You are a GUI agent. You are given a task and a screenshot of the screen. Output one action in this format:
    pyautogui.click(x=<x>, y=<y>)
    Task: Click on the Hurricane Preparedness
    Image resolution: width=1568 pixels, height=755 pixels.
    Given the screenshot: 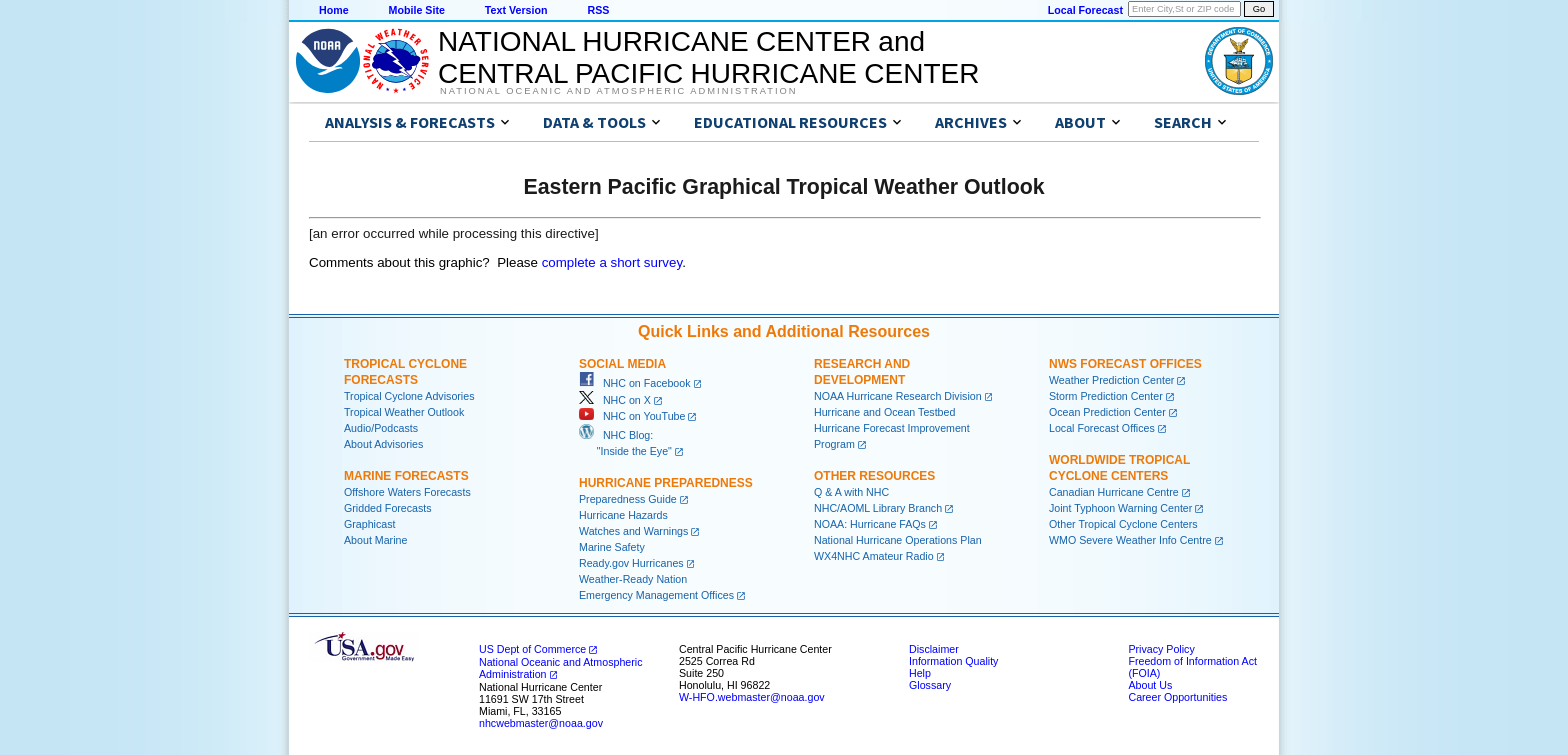 What is the action you would take?
    pyautogui.click(x=666, y=483)
    